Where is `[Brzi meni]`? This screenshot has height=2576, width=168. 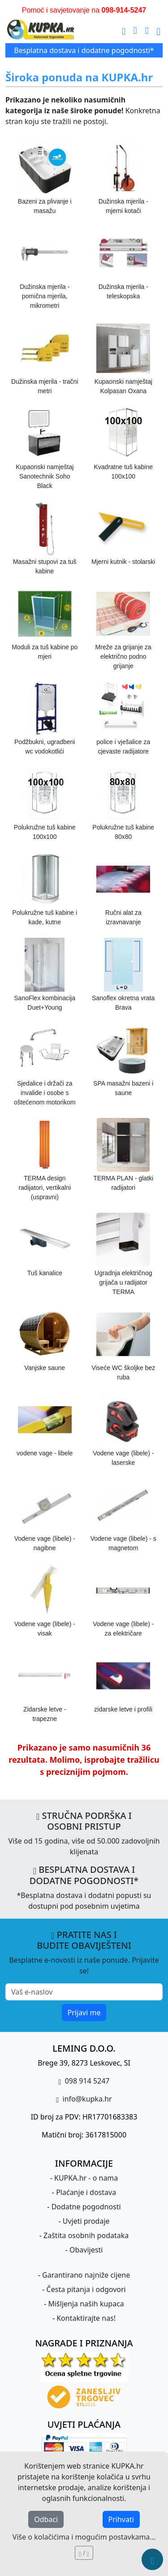
[Brzi meni] is located at coordinates (152, 2559).